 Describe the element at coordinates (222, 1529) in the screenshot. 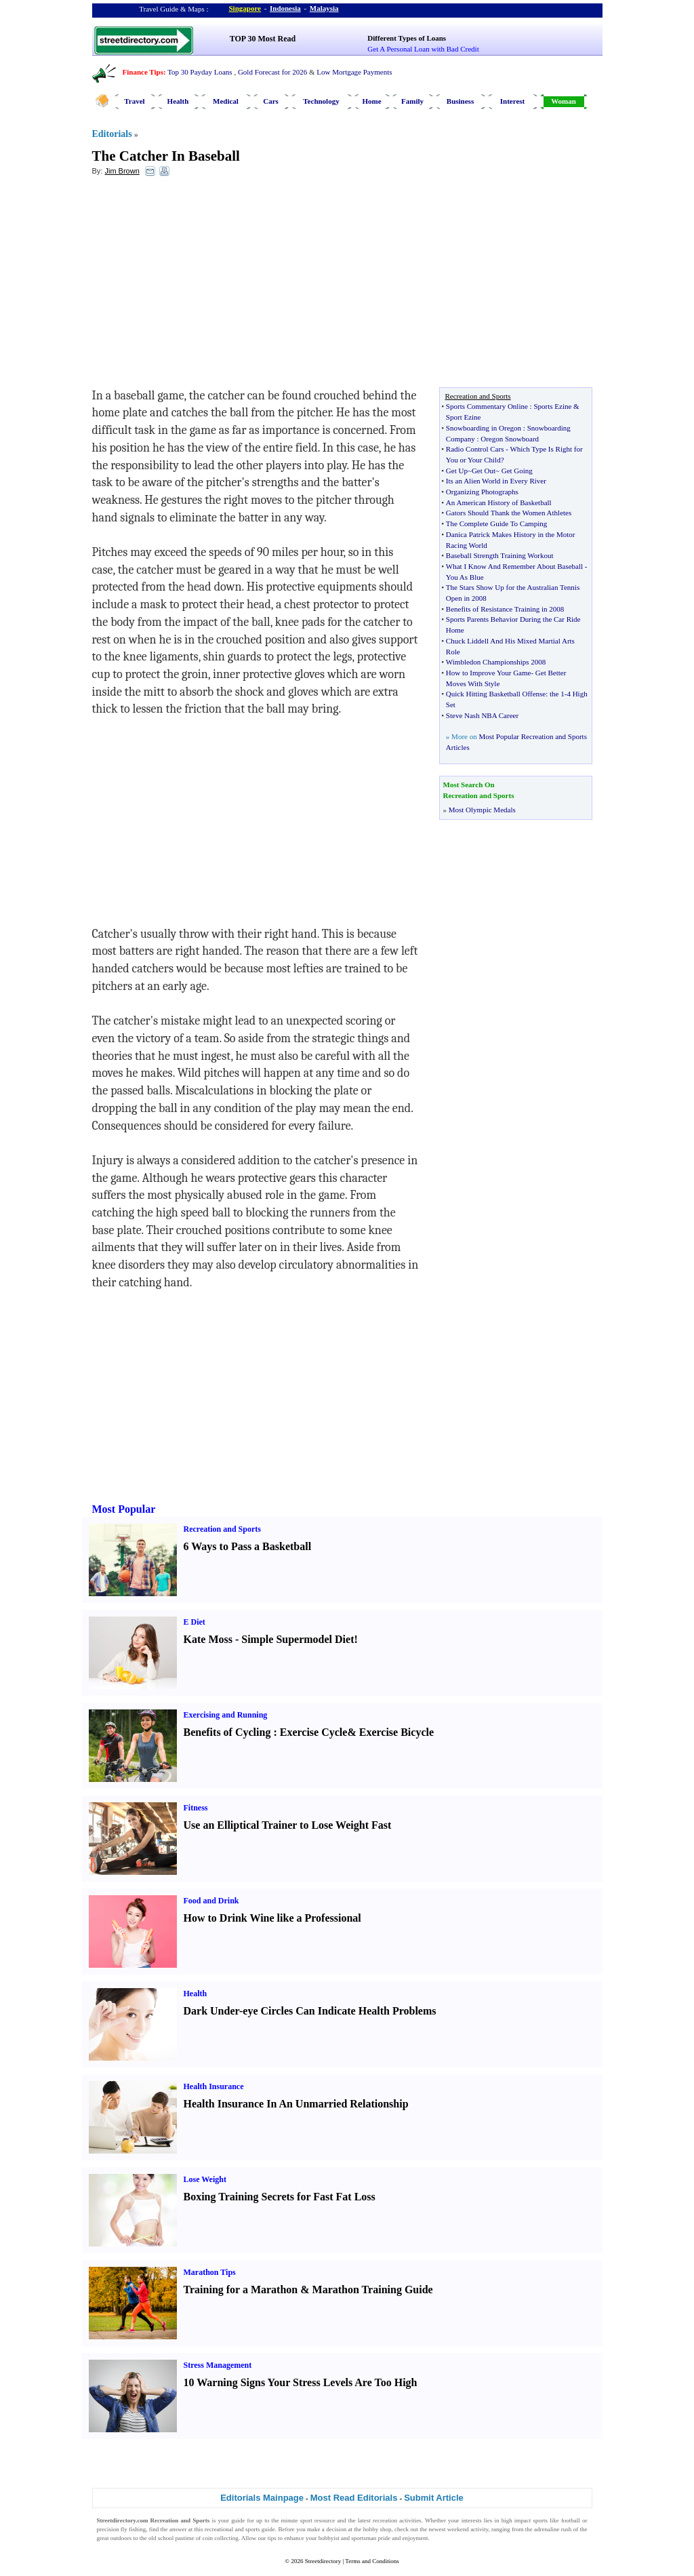

I see `Recreation and Sports` at that location.